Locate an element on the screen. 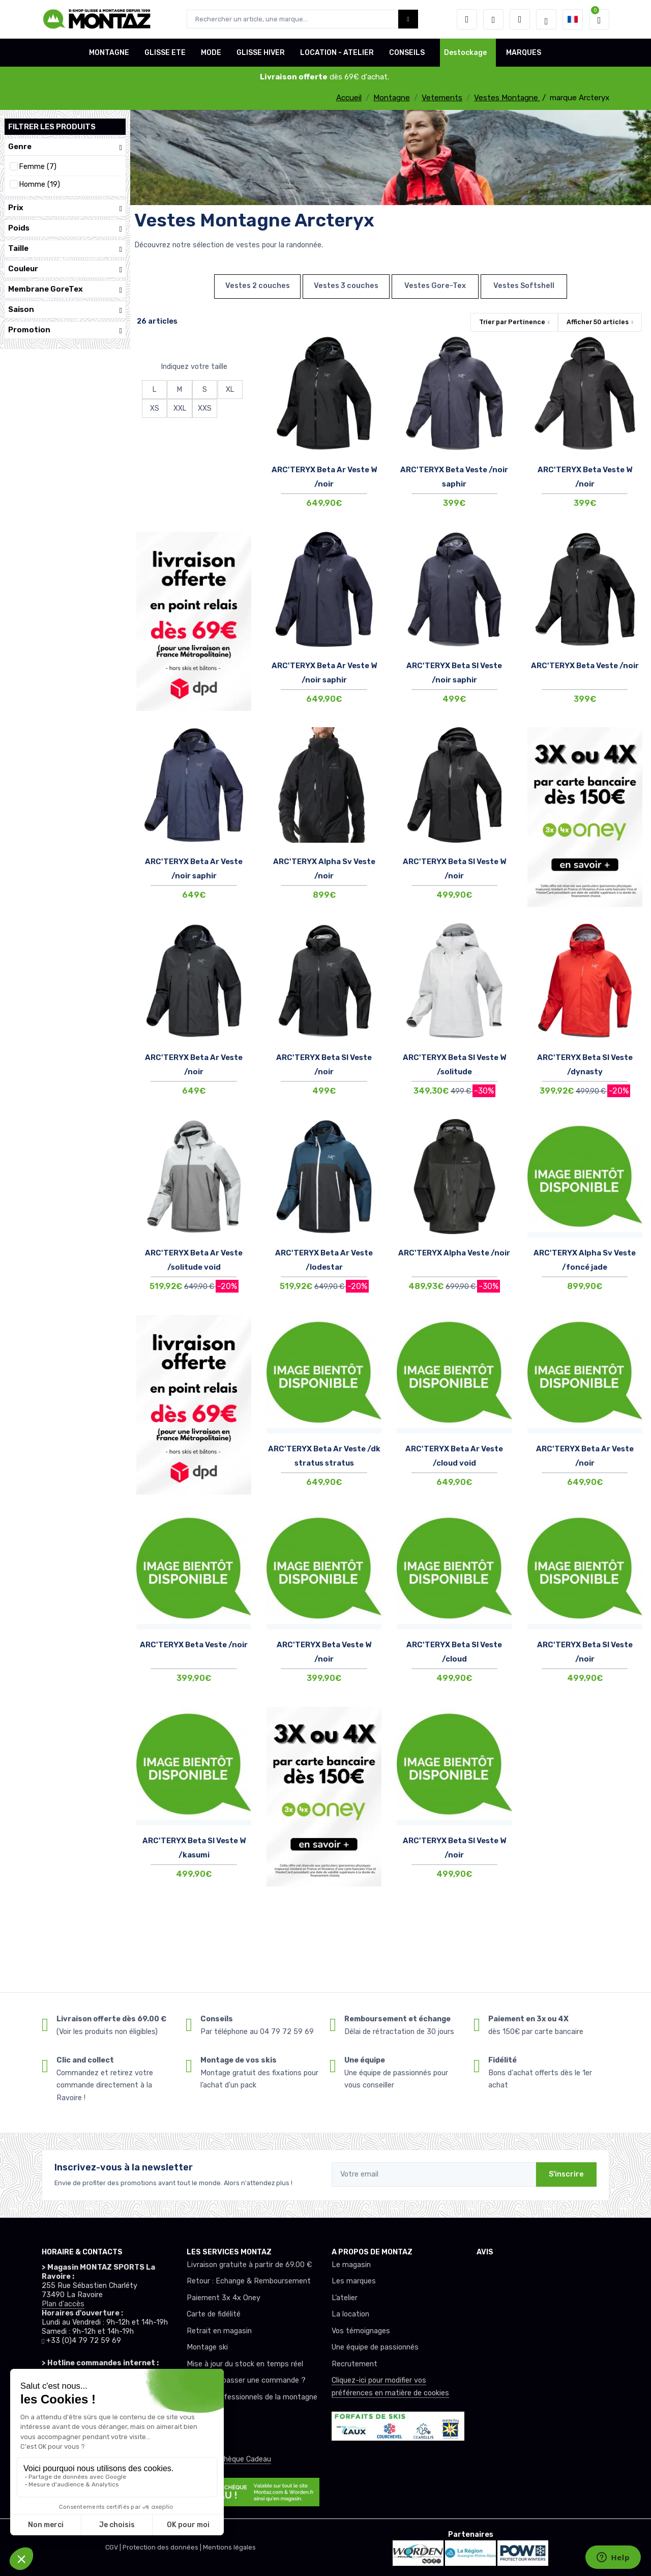 The width and height of the screenshot is (651, 2576). MONTAGNE is located at coordinates (109, 52).